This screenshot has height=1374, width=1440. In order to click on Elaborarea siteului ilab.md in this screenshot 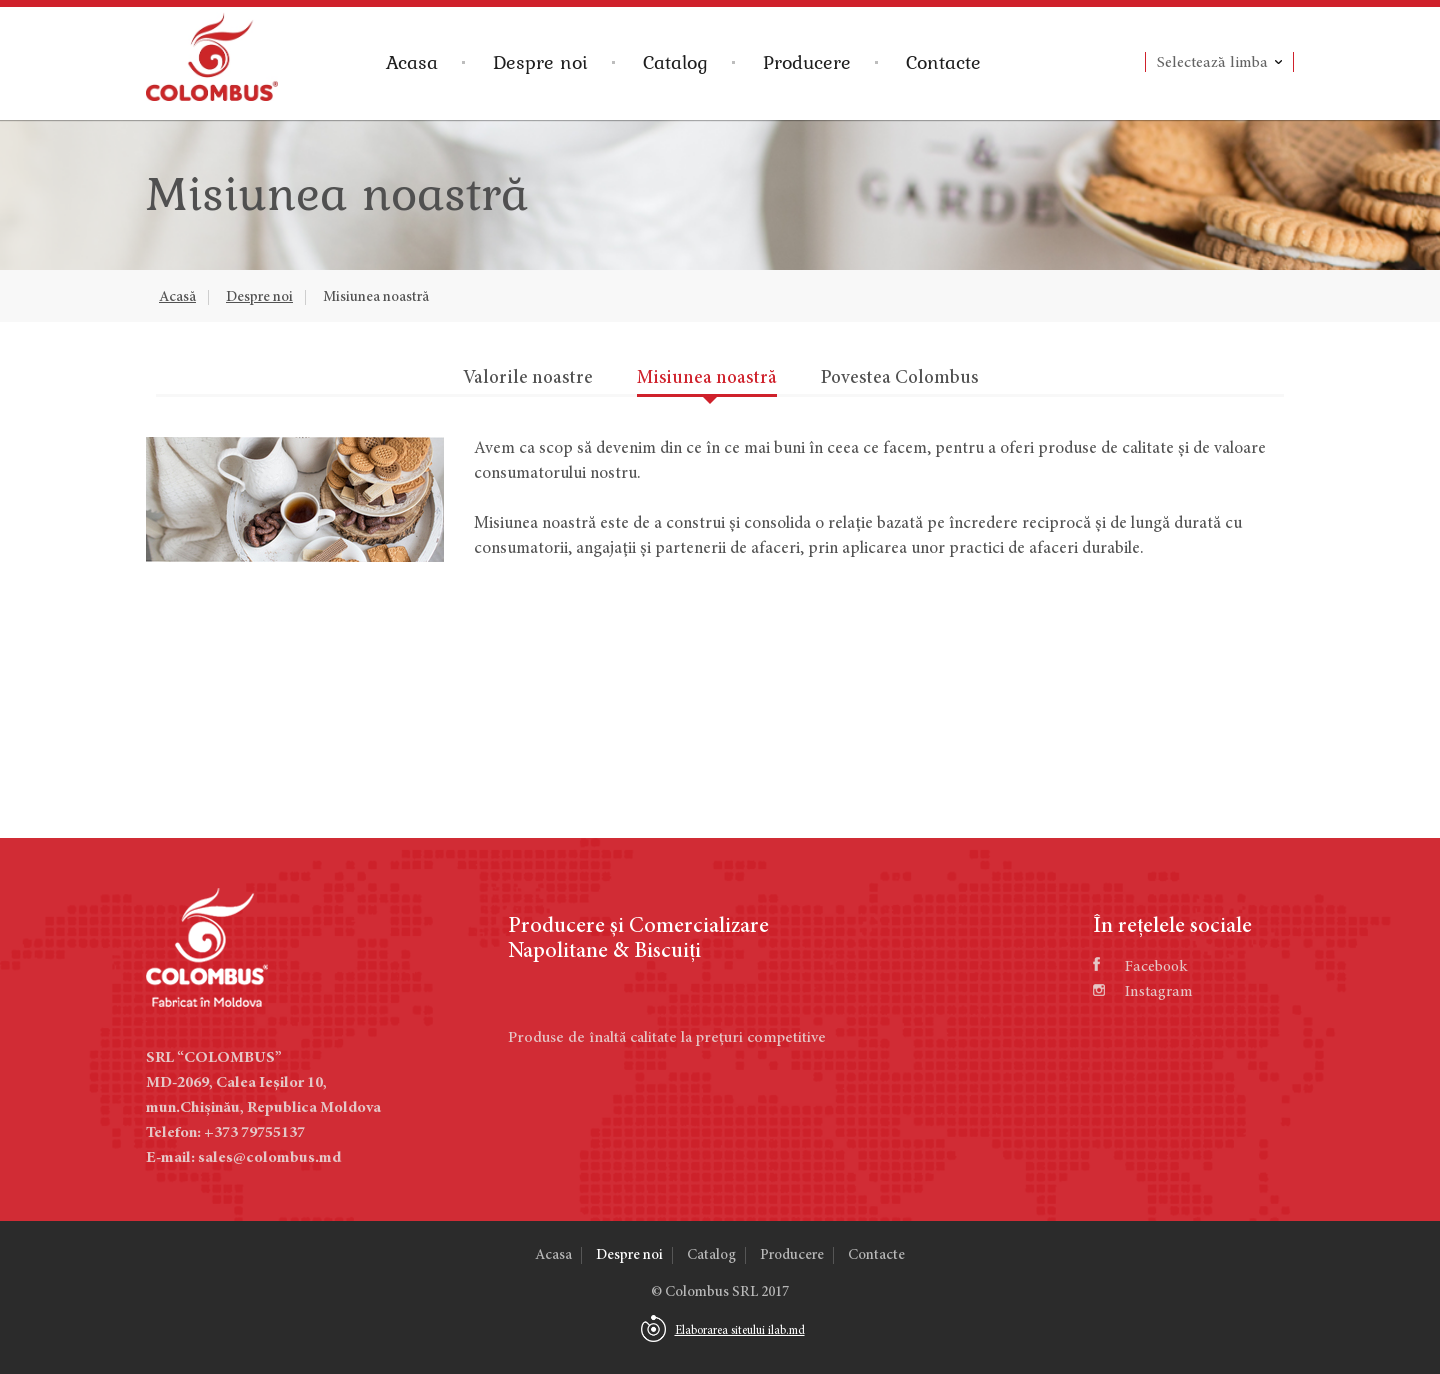, I will do `click(740, 1331)`.